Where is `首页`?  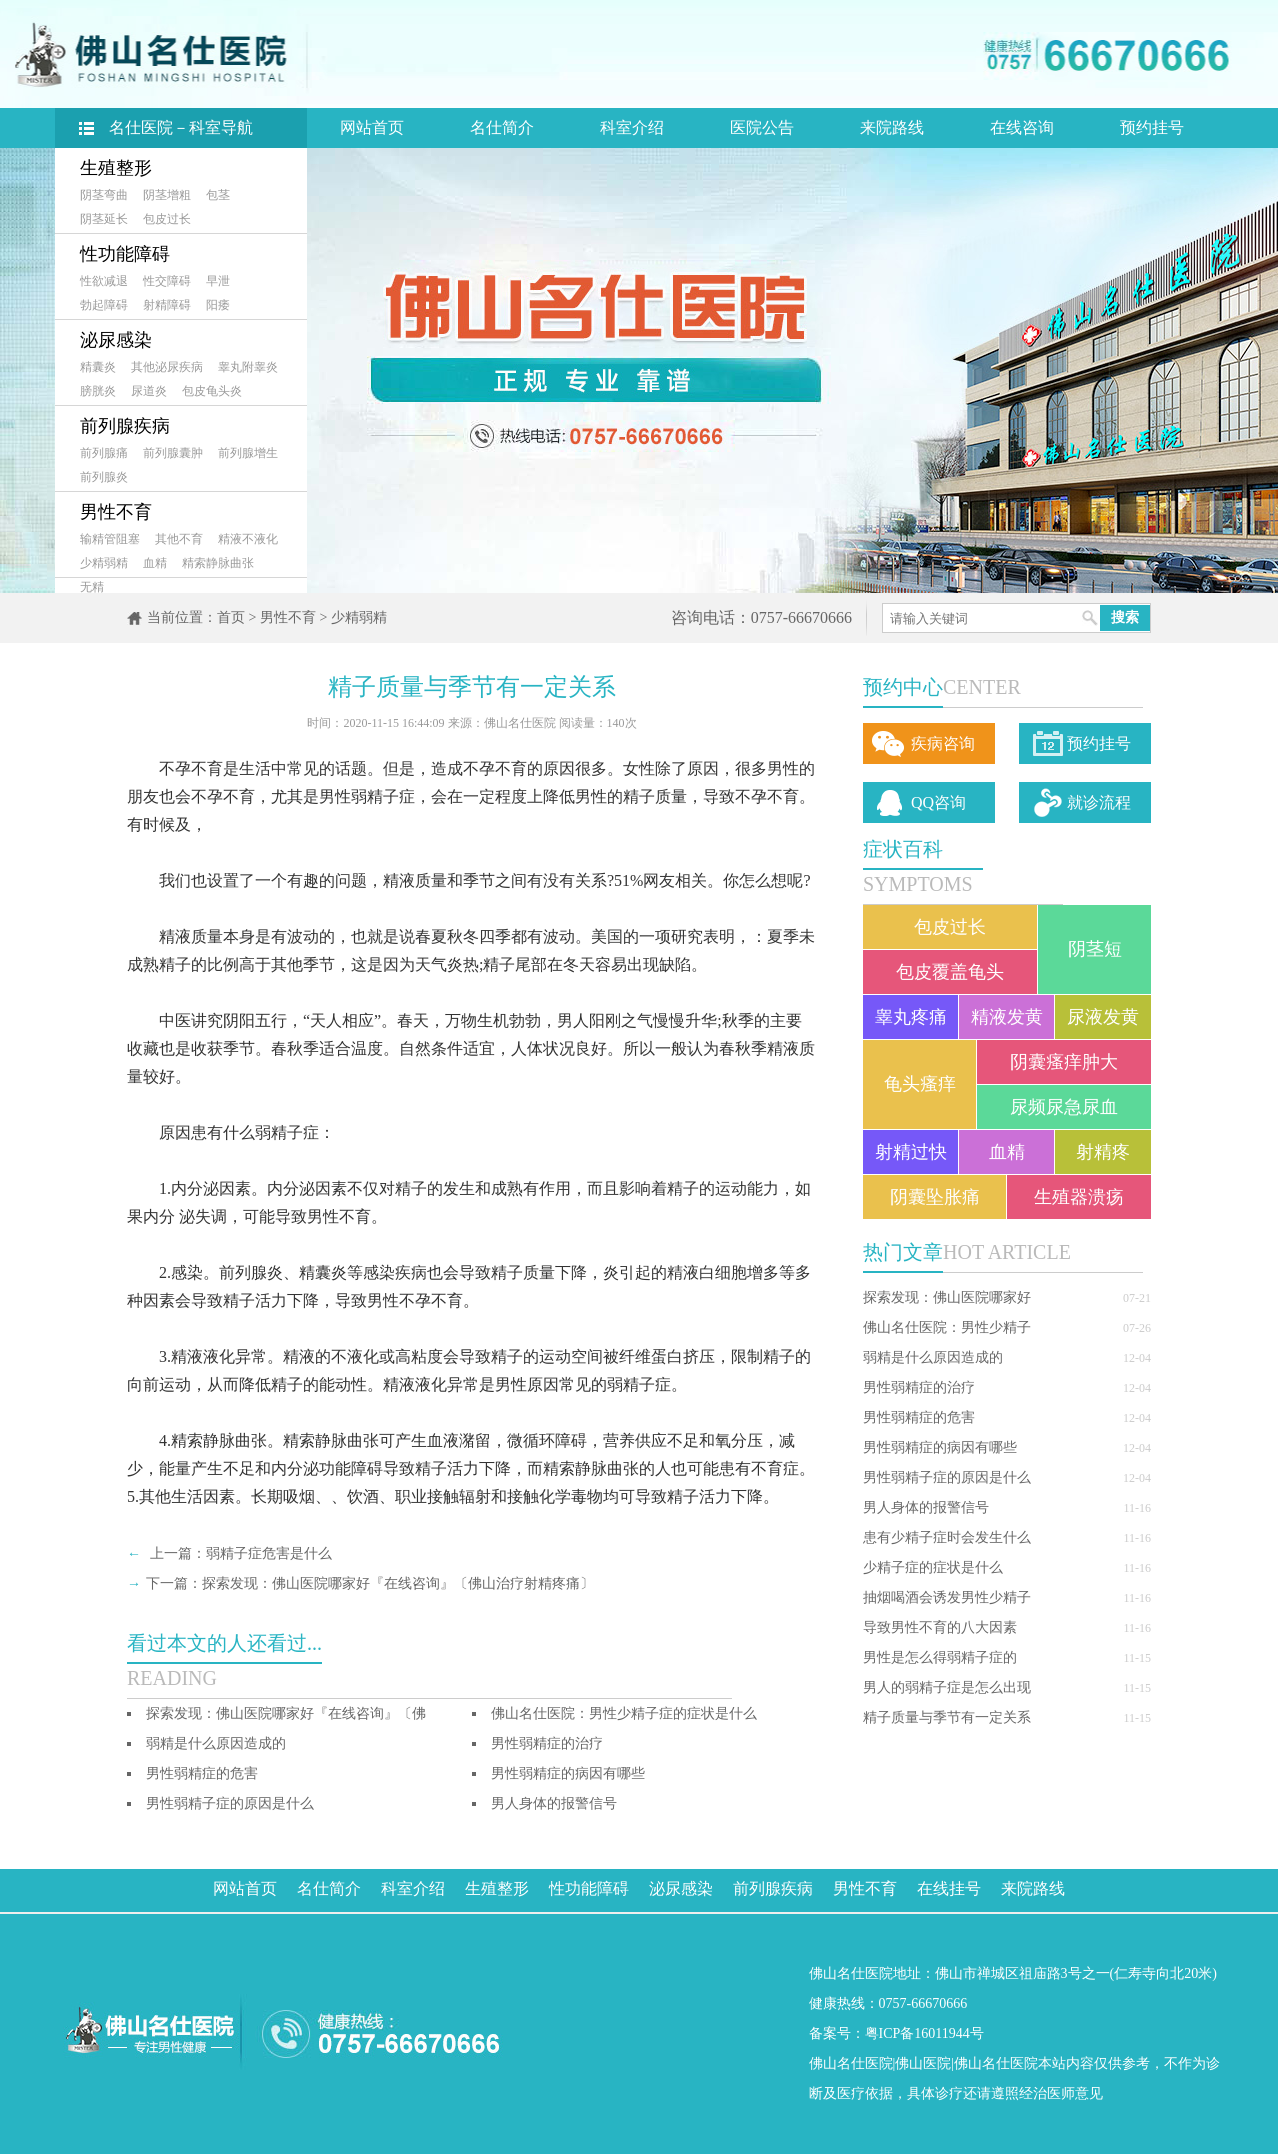
首页 is located at coordinates (231, 617).